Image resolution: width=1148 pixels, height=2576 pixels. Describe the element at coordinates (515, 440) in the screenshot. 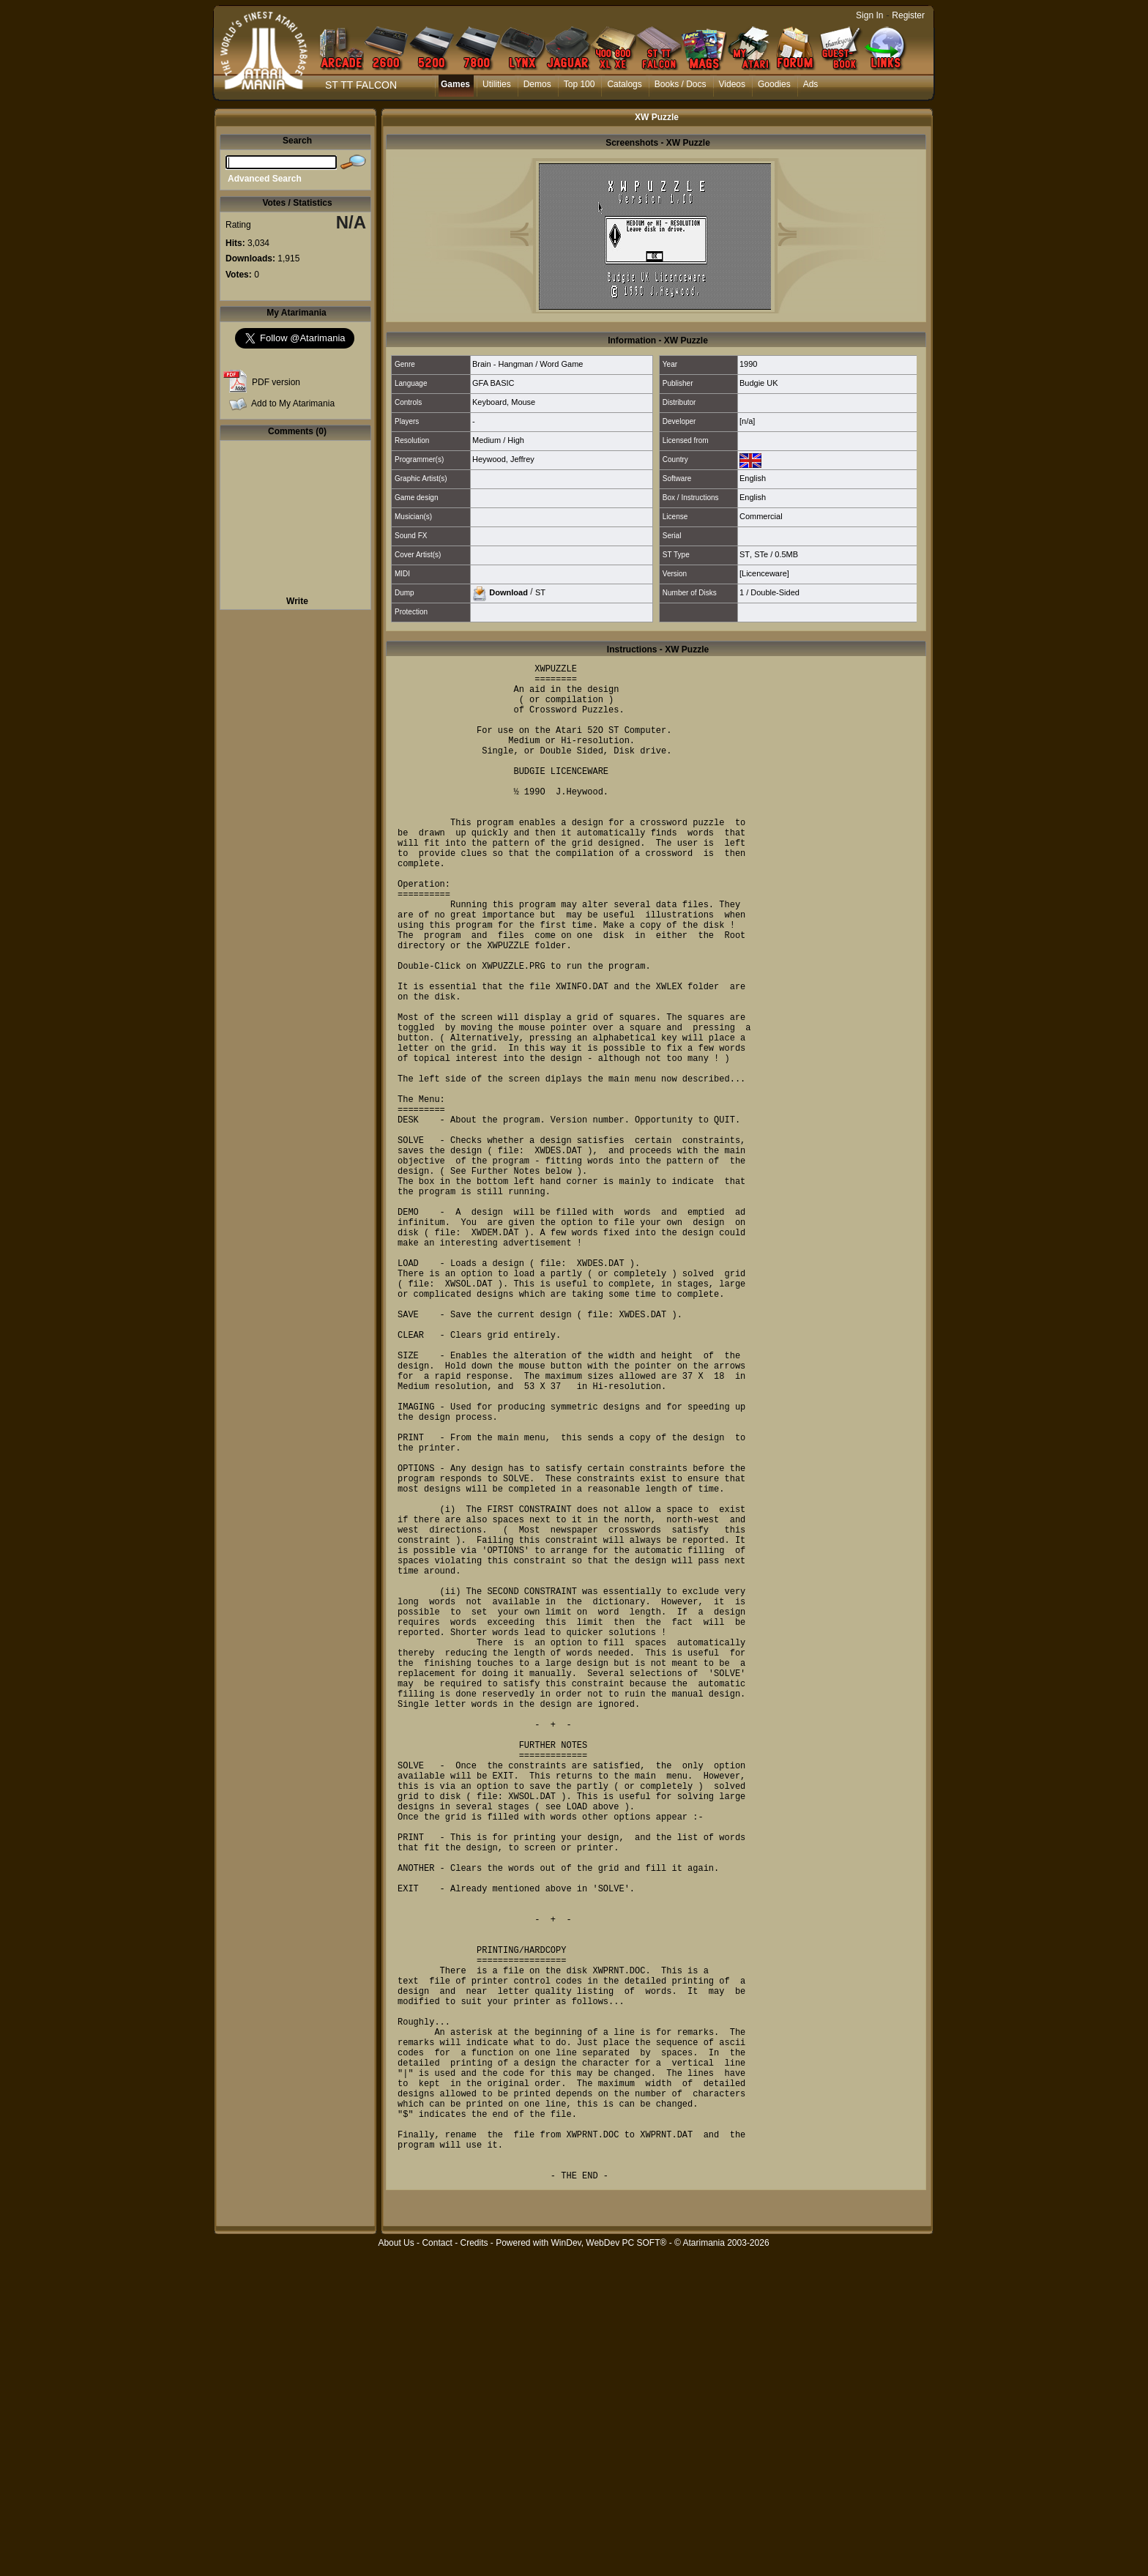

I see `High` at that location.